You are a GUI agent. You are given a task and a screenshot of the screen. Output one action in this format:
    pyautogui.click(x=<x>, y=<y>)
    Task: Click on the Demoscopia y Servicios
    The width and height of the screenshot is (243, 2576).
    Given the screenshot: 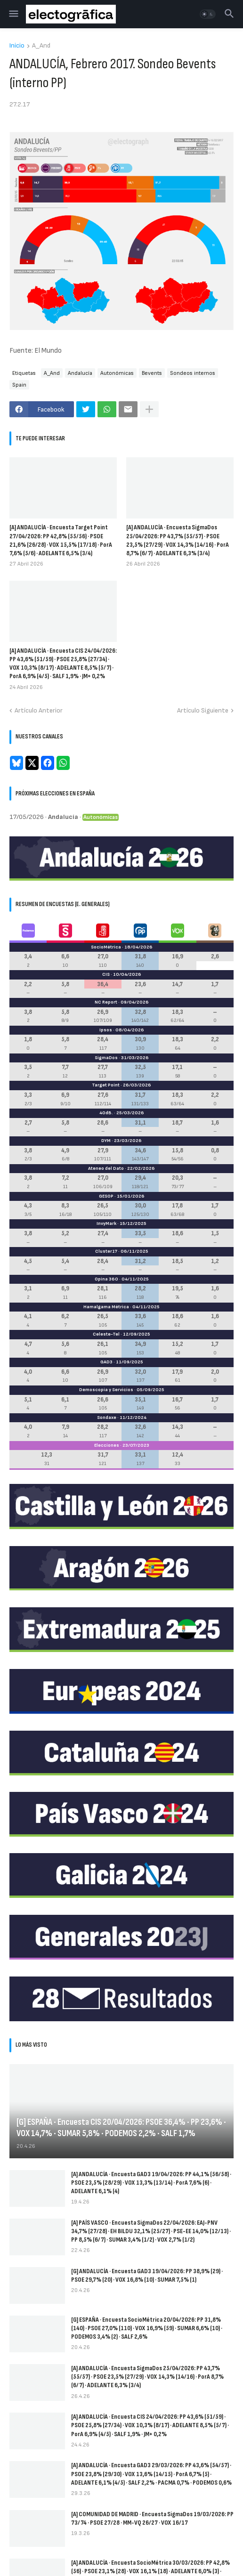 What is the action you would take?
    pyautogui.click(x=106, y=1390)
    